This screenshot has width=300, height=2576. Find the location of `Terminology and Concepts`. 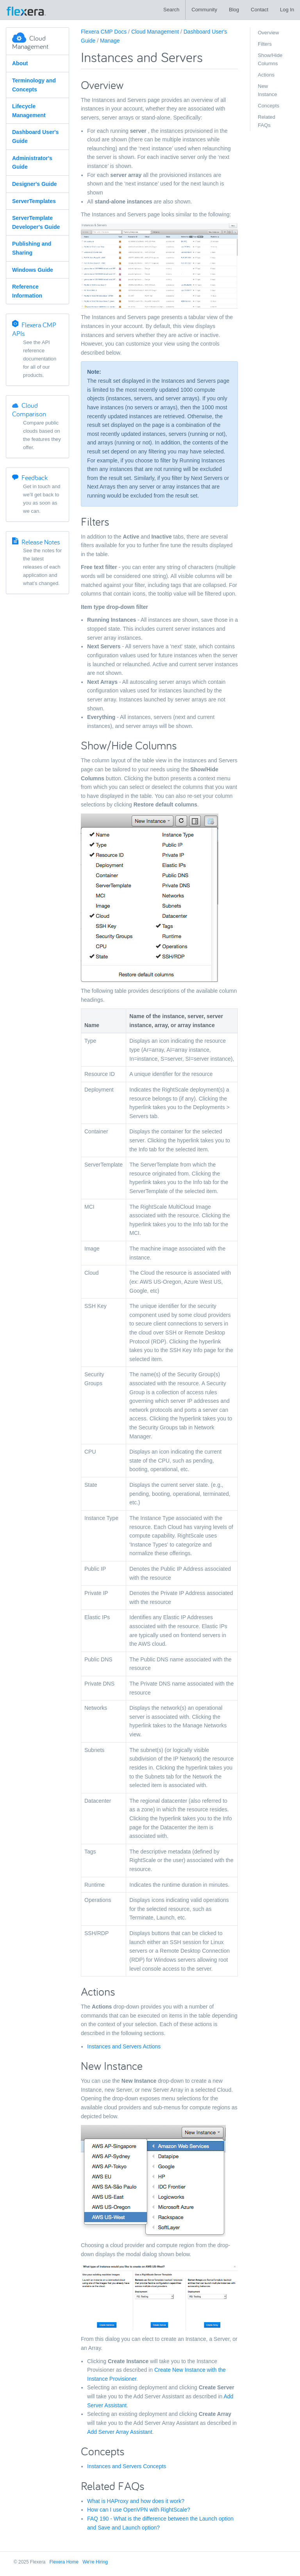

Terminology and Concepts is located at coordinates (34, 85).